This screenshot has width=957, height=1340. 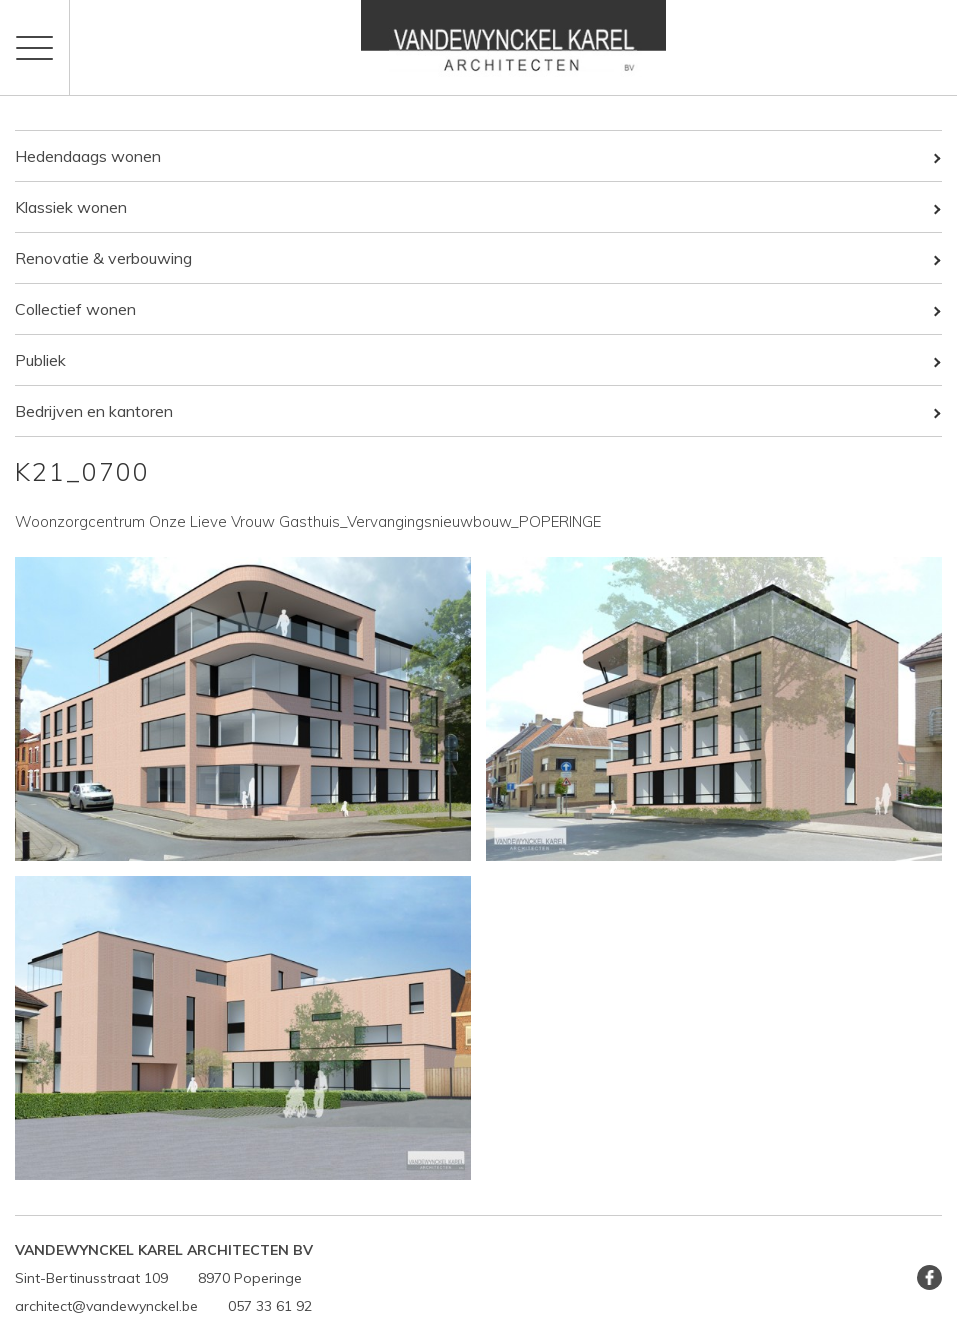 I want to click on Bedrijven en kantoren, so click(x=94, y=411).